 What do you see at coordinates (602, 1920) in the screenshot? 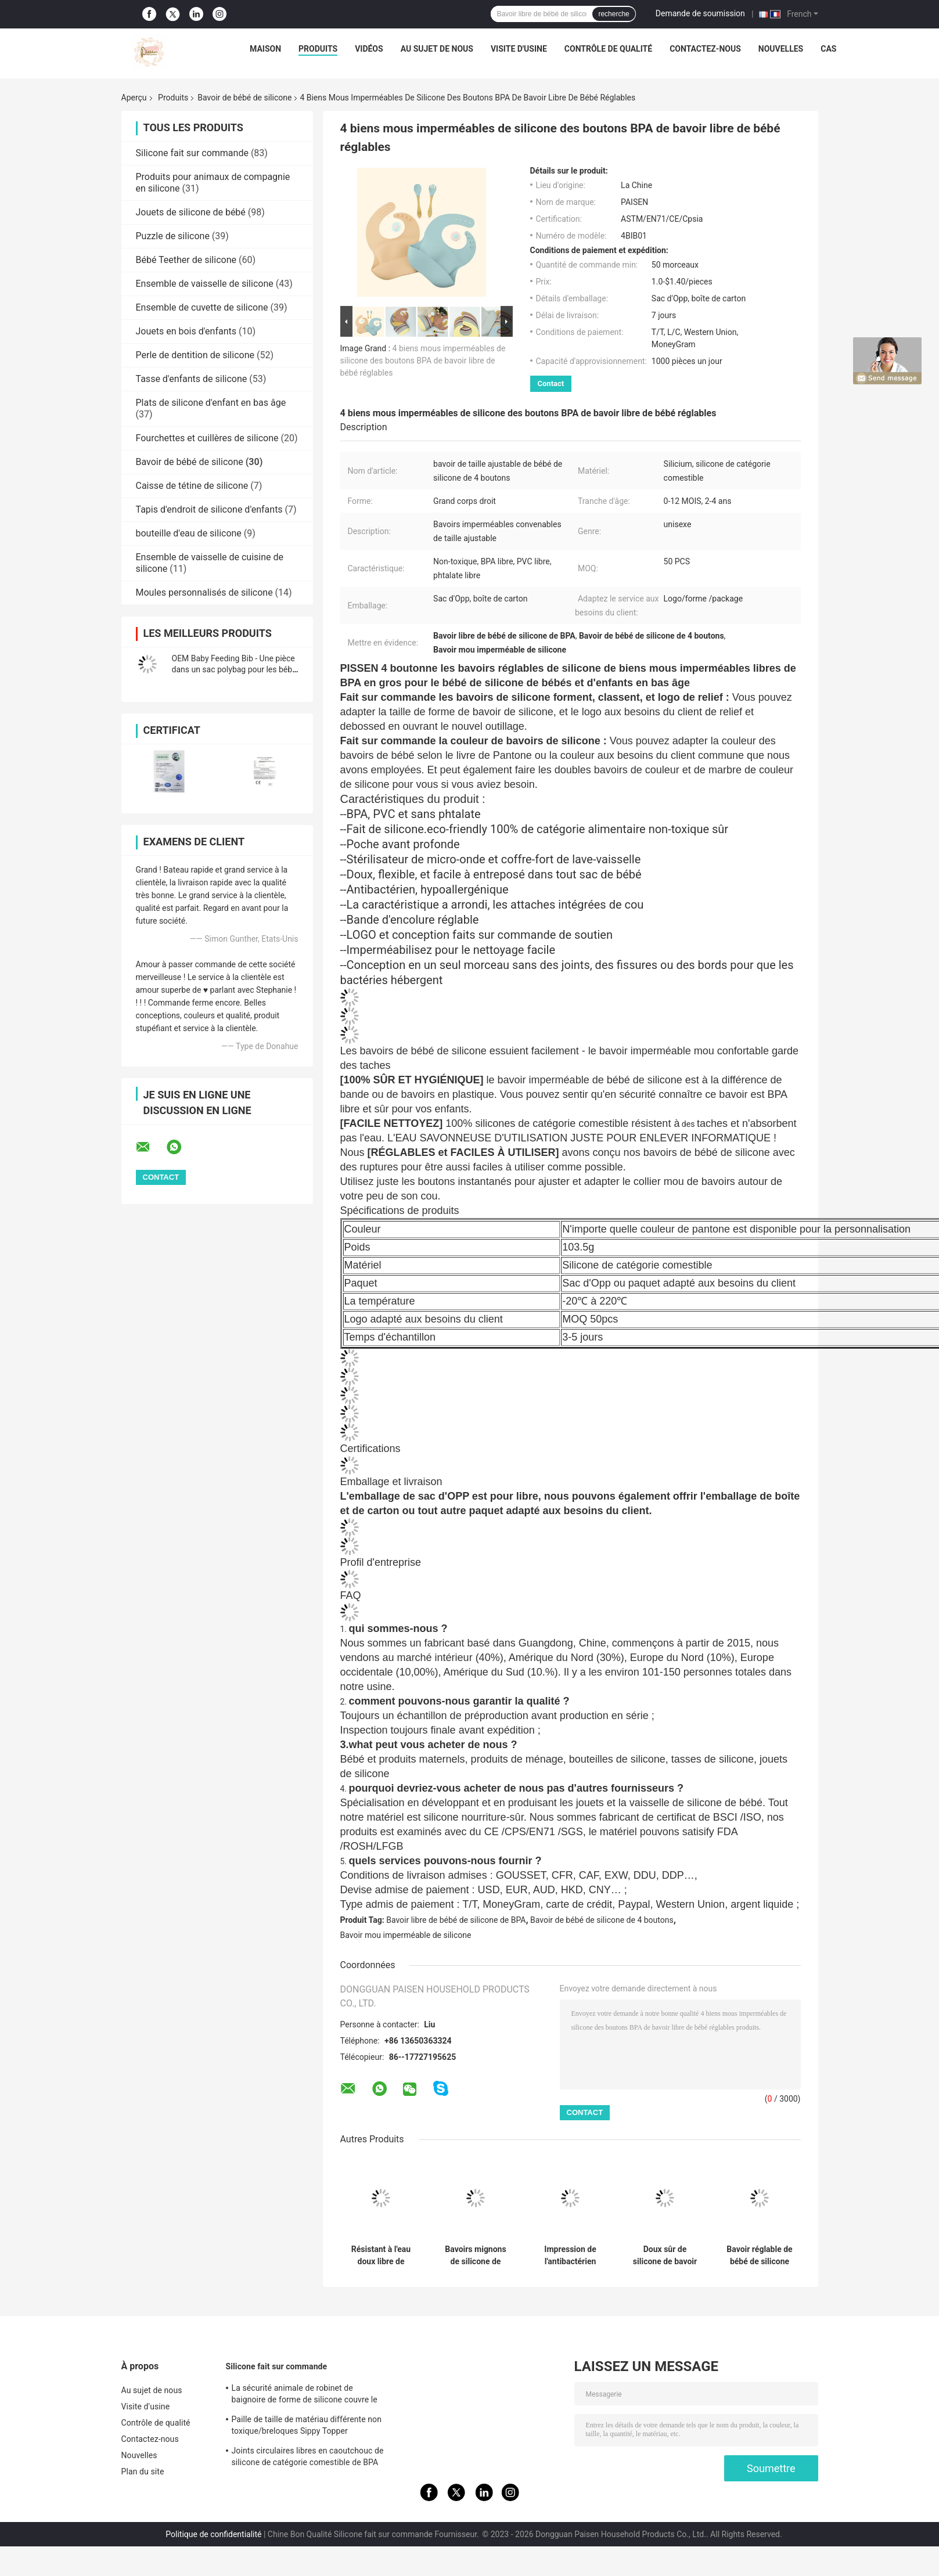
I see `Bavoir de bébé de silicone de 4 boutons` at bounding box center [602, 1920].